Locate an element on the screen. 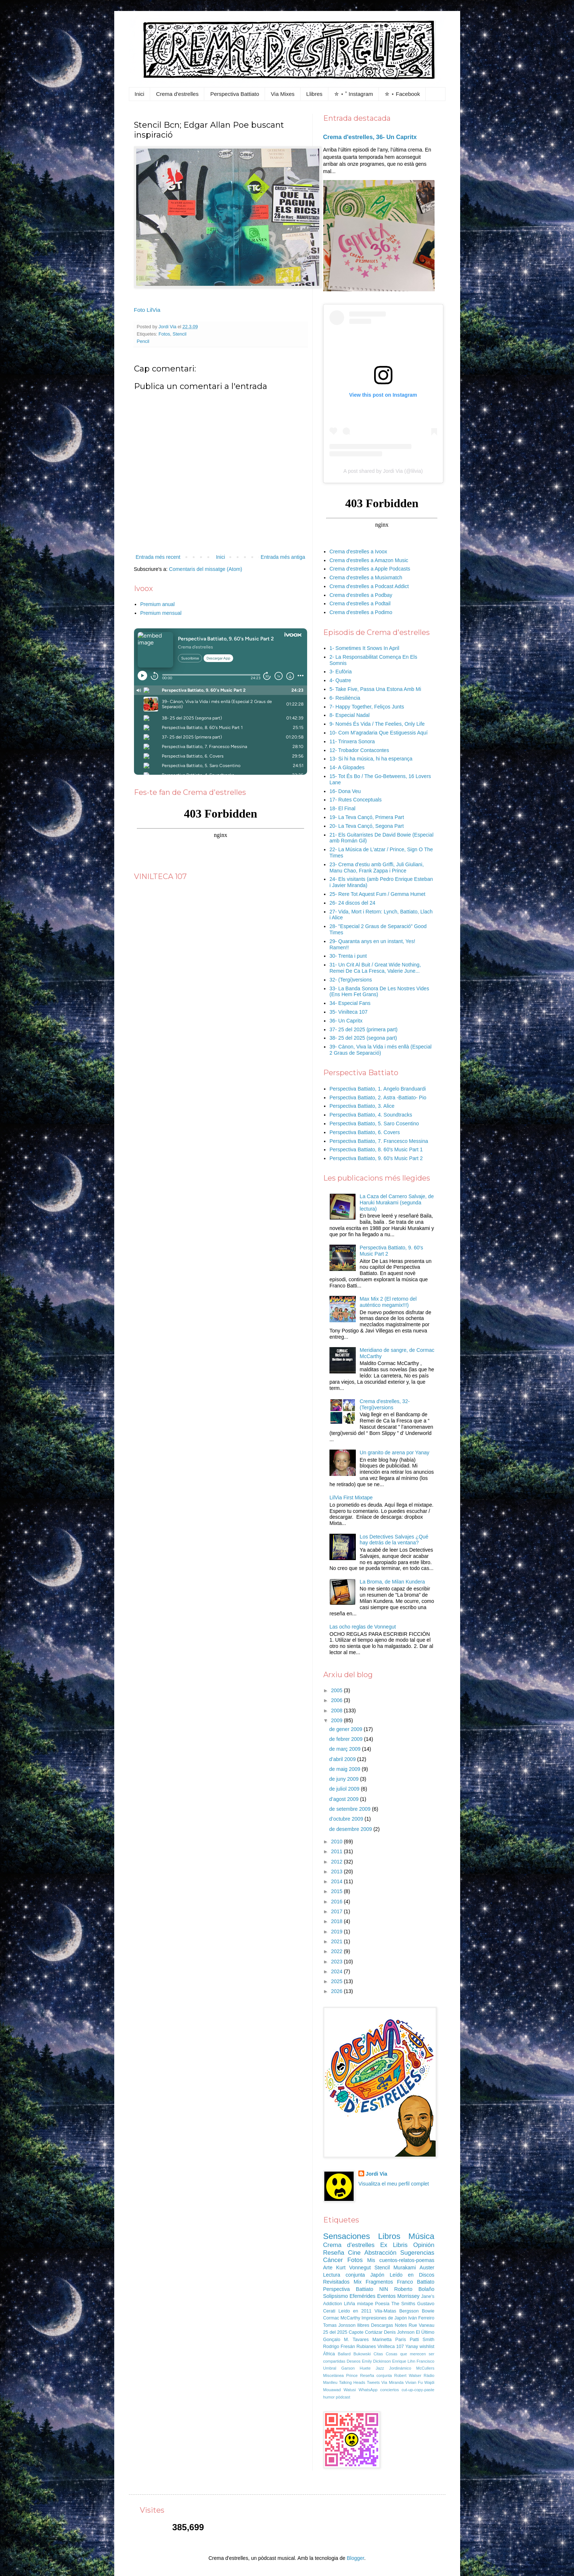  17- Rutes Conceptuals is located at coordinates (355, 800).